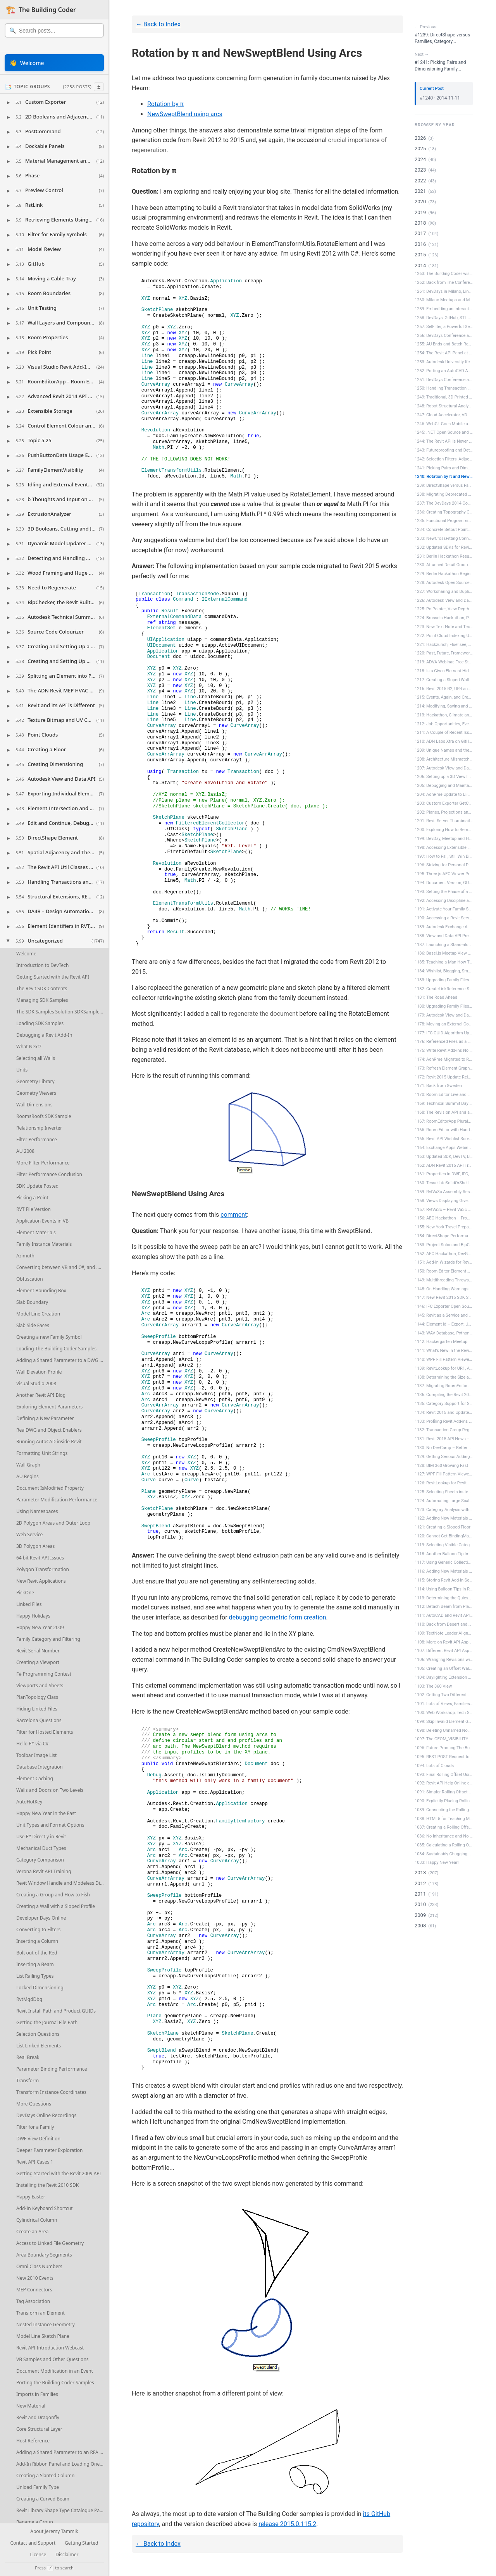  What do you see at coordinates (444, 750) in the screenshot?
I see `1209: Unique Names and the NamingUtils...` at bounding box center [444, 750].